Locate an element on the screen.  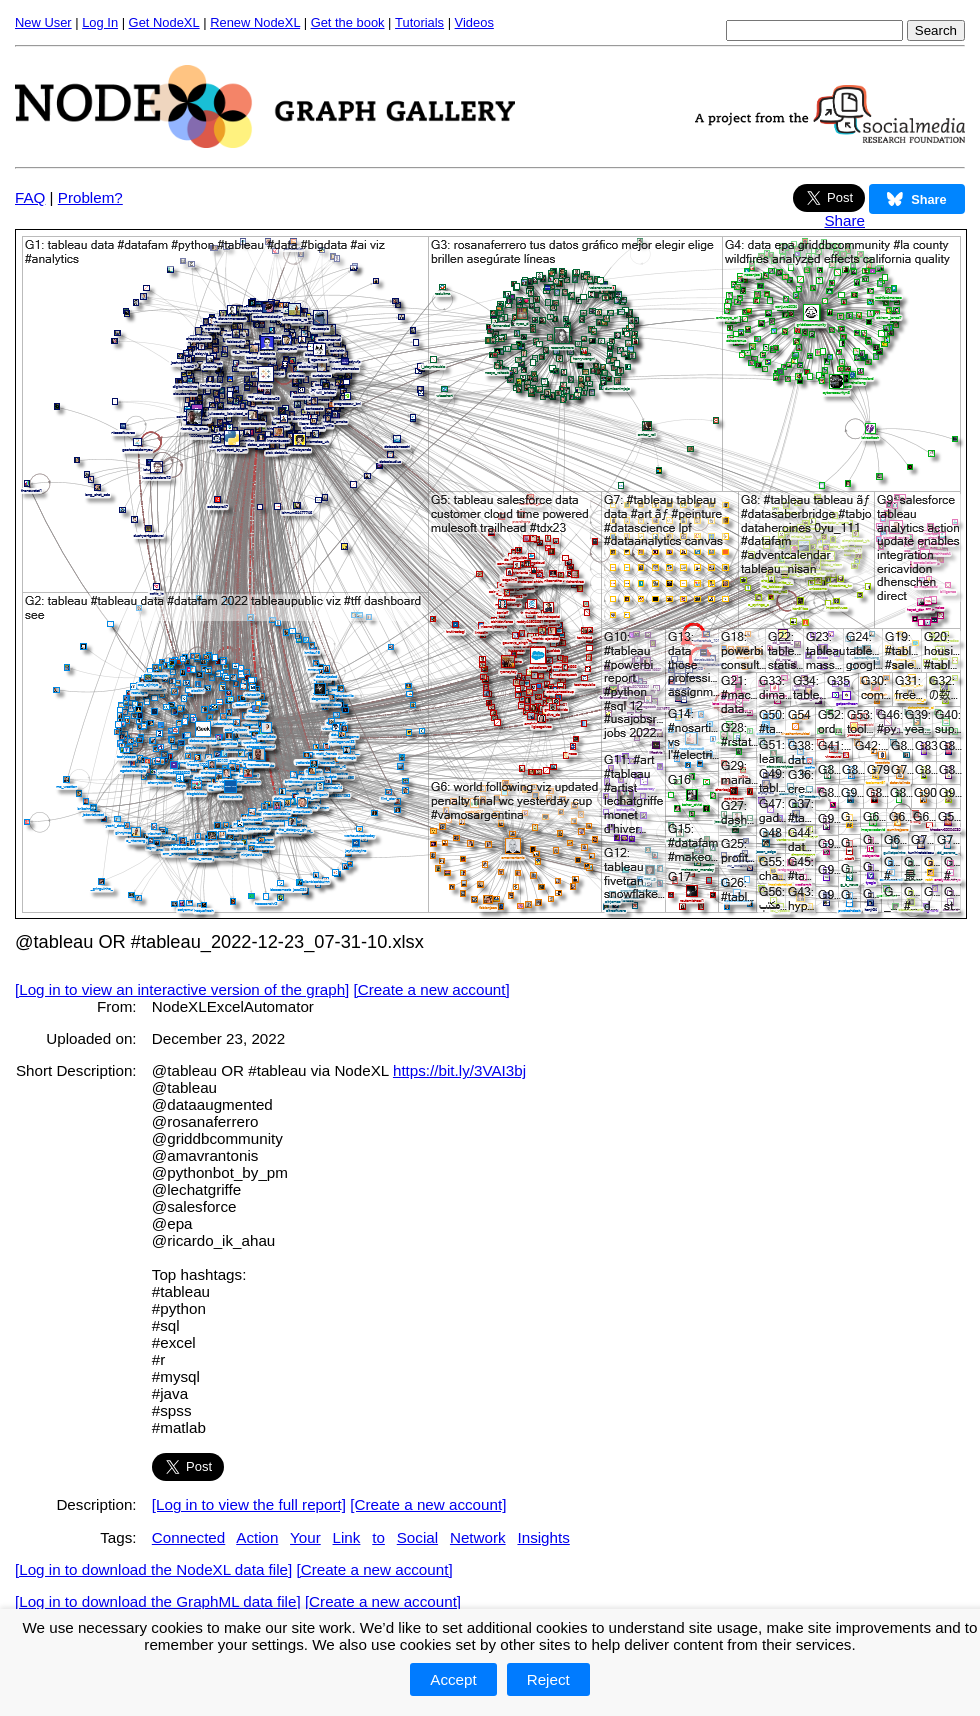
Social is located at coordinates (417, 1537).